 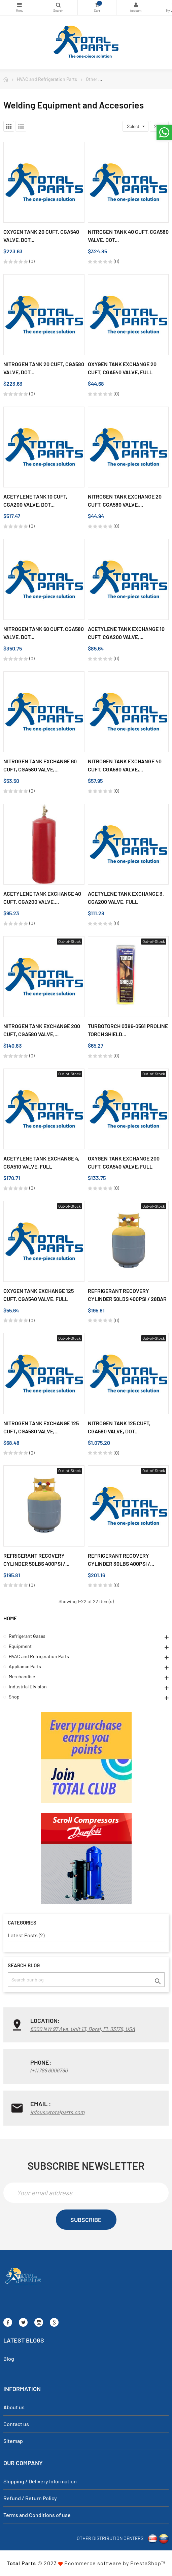 What do you see at coordinates (57, 2112) in the screenshot?
I see `infous@totalparts.com` at bounding box center [57, 2112].